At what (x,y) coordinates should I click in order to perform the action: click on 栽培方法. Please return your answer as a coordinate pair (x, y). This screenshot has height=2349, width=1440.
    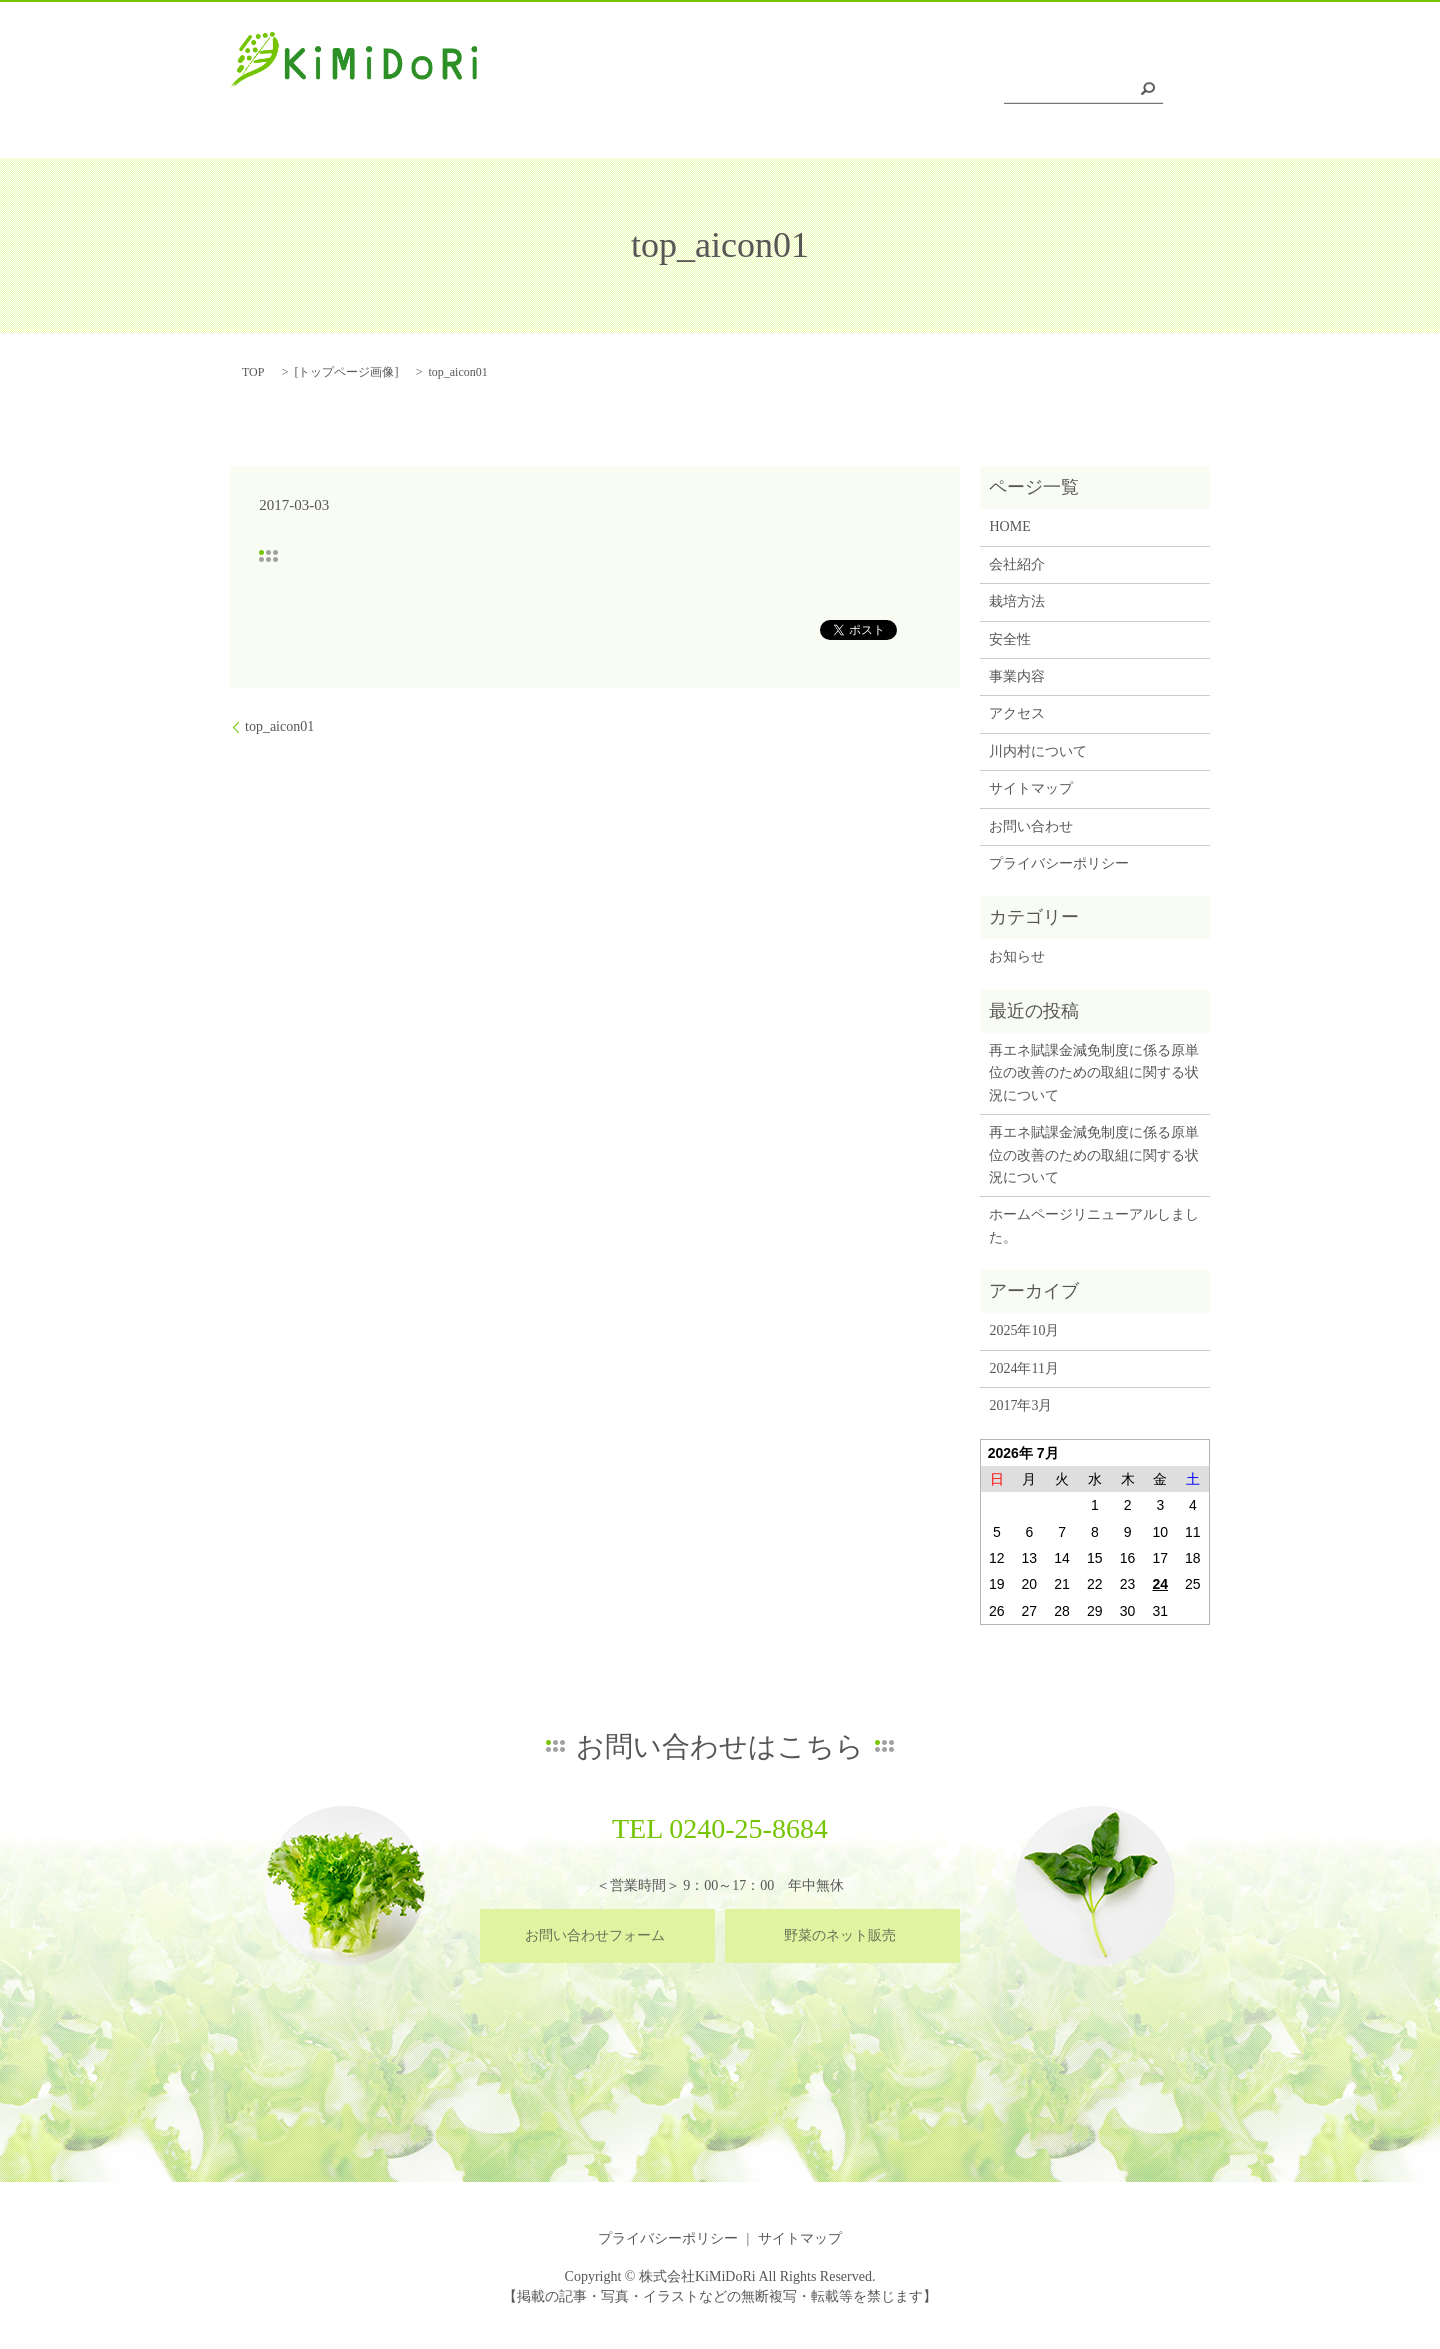
    Looking at the image, I should click on (745, 93).